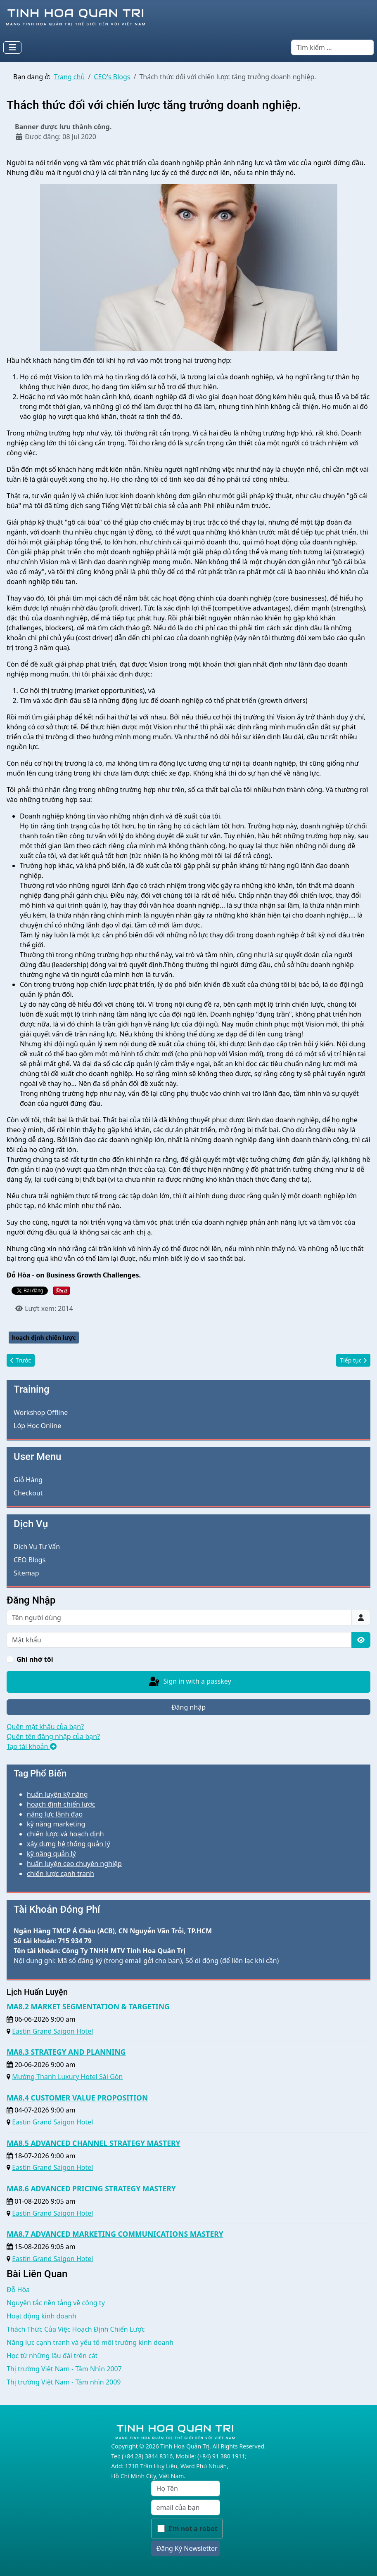  What do you see at coordinates (52, 2031) in the screenshot?
I see `Eastin Grand Saigon Hotel` at bounding box center [52, 2031].